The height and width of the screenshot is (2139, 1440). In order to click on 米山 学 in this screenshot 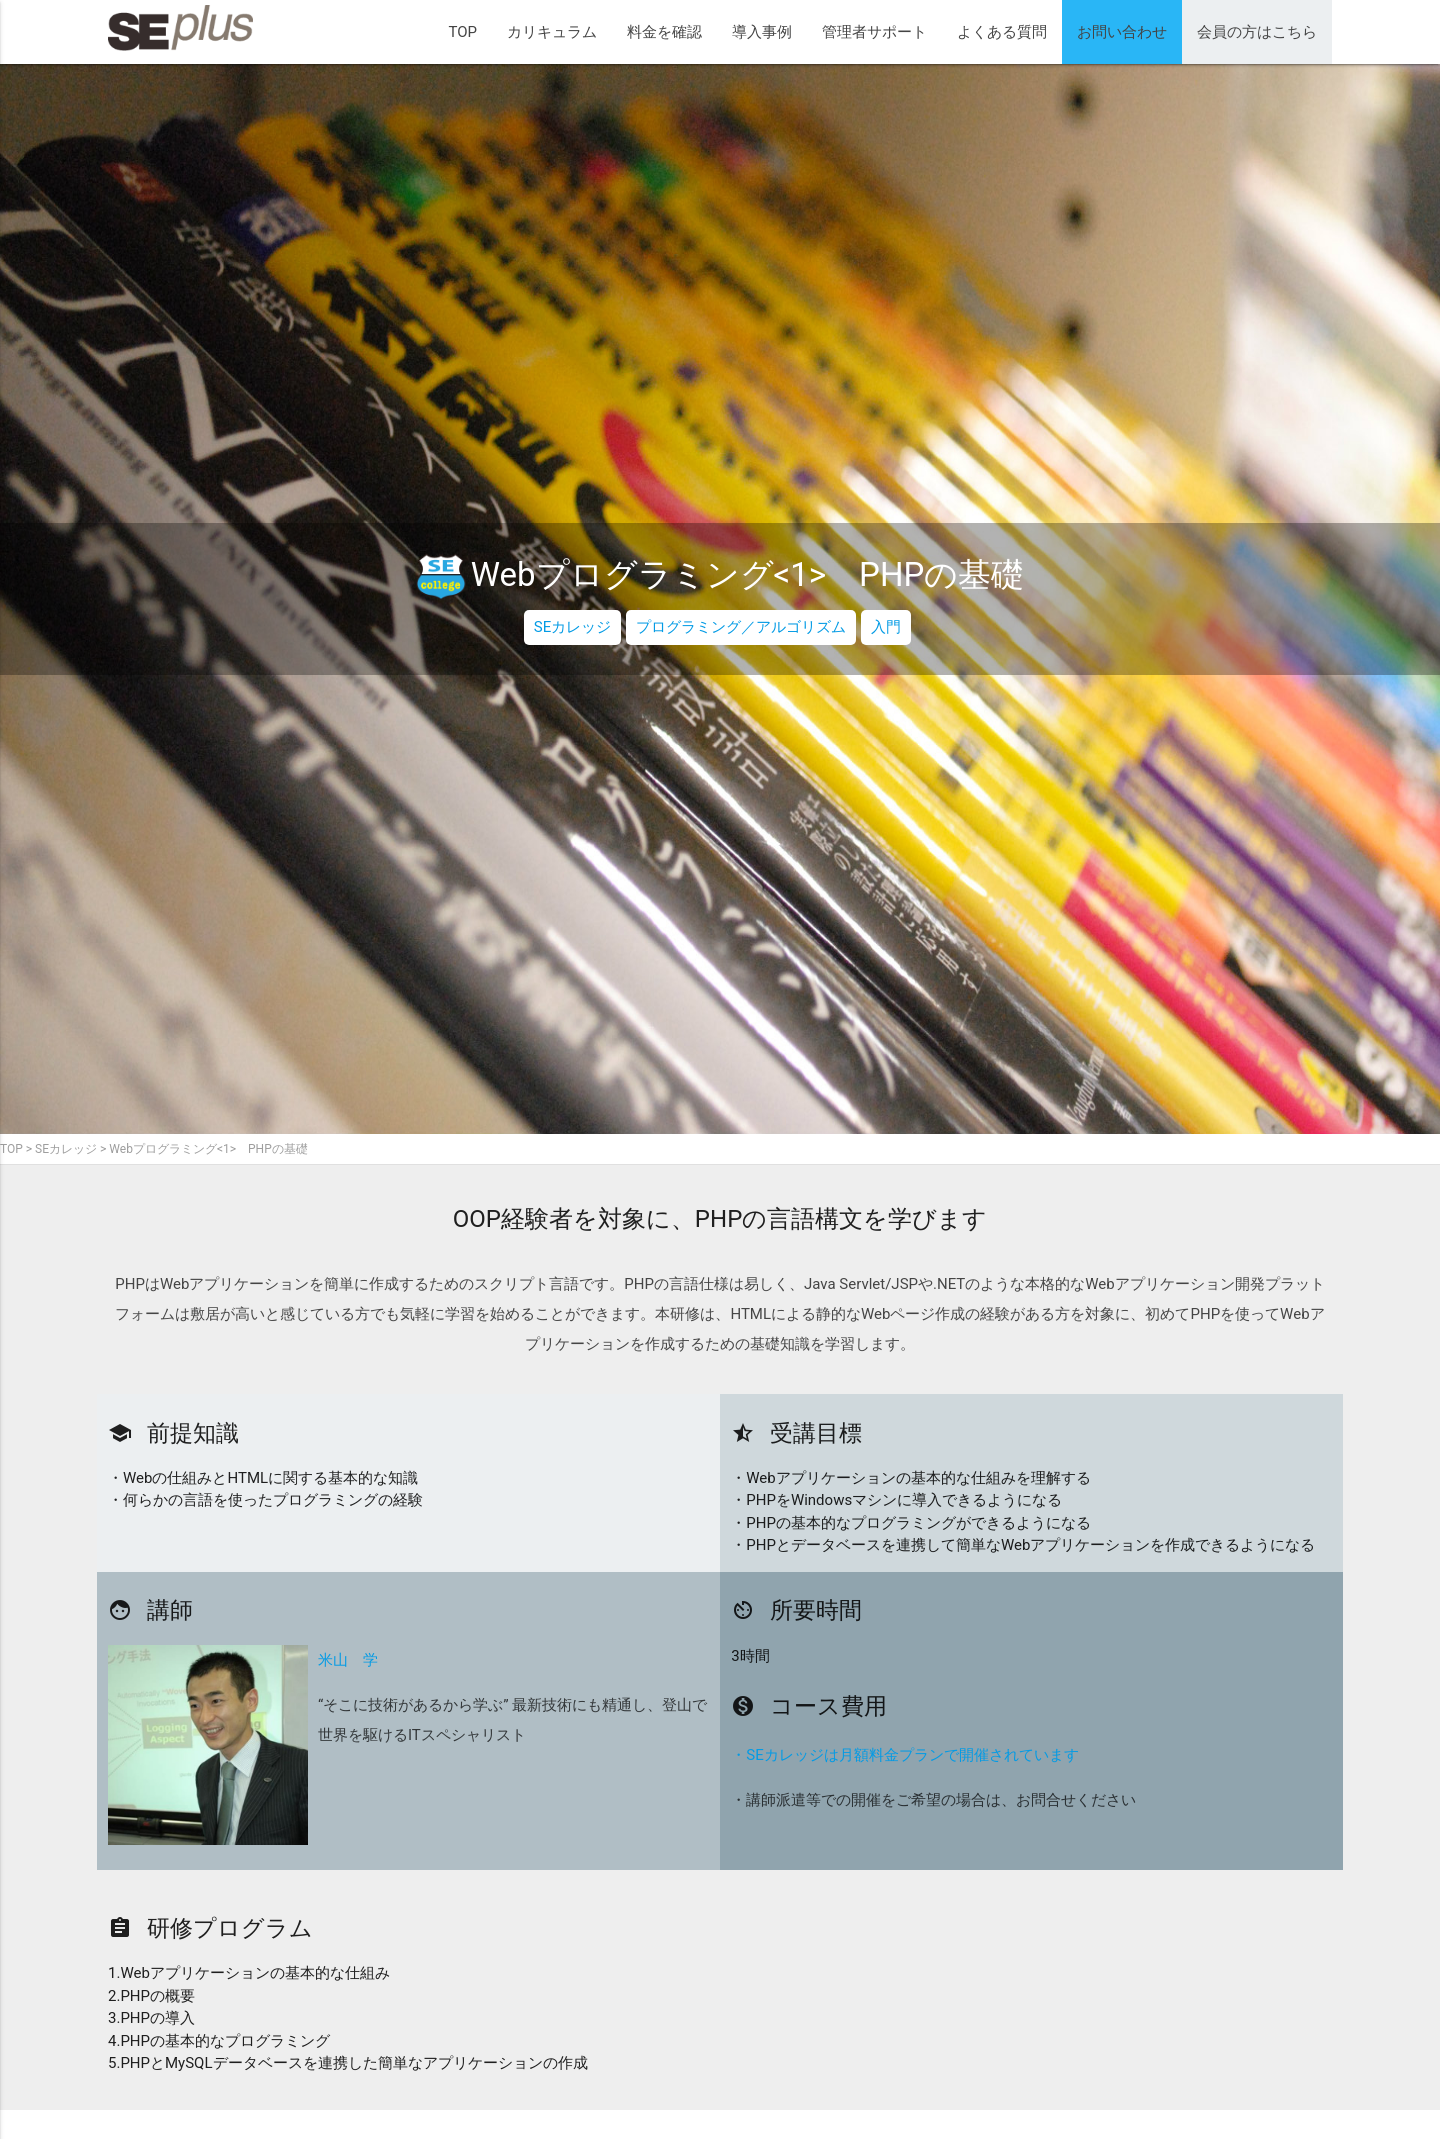, I will do `click(348, 1660)`.